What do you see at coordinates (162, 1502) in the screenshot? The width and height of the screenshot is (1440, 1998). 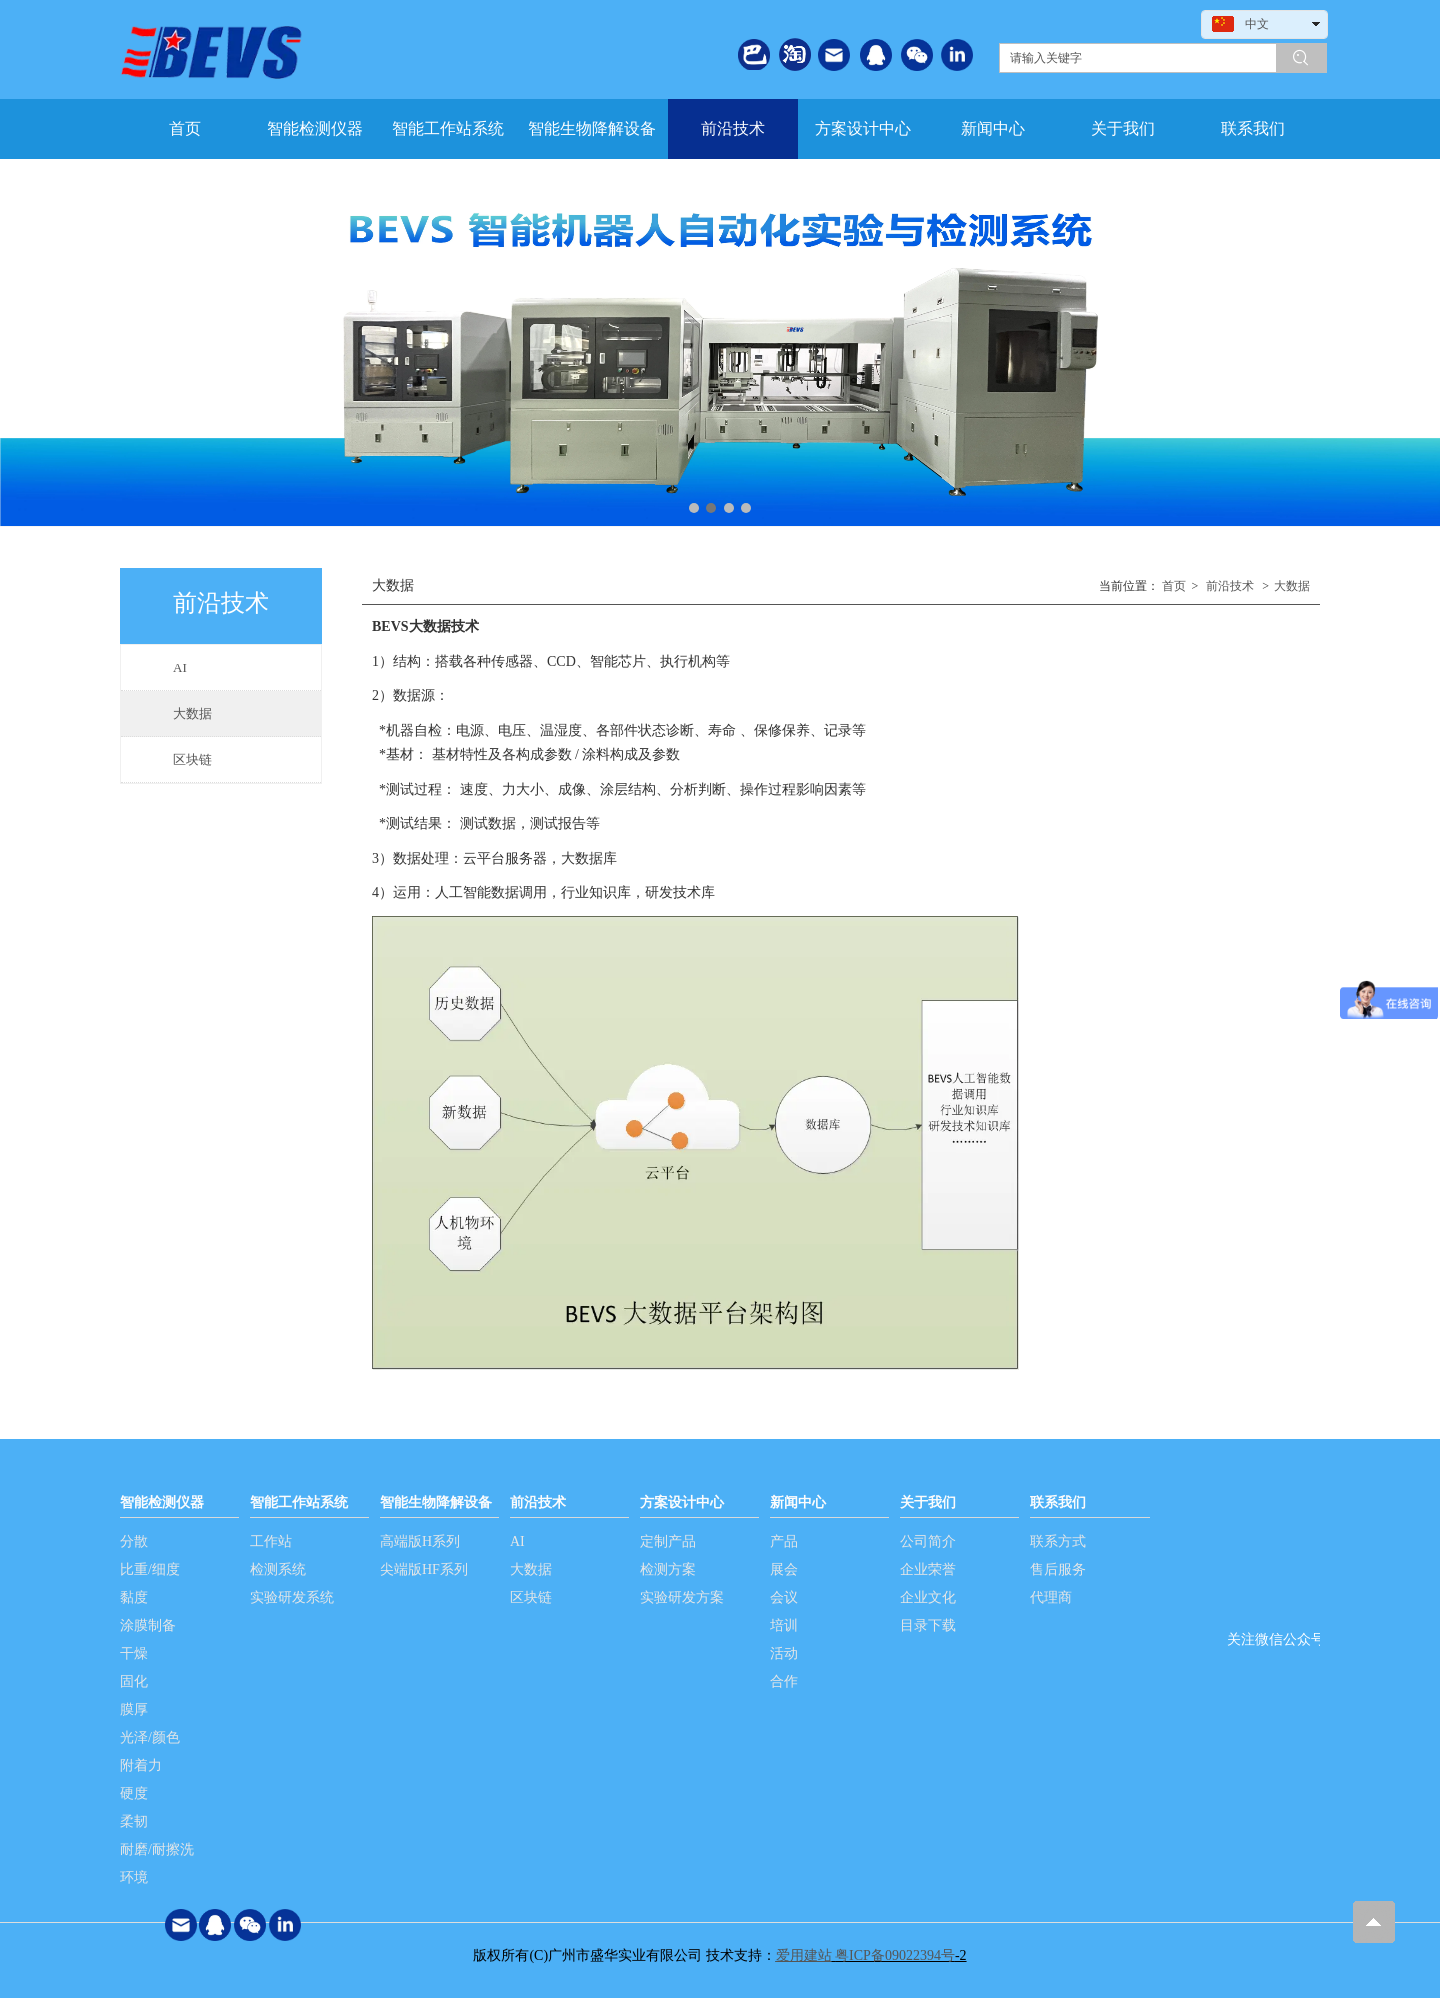 I see `智能检测仪器` at bounding box center [162, 1502].